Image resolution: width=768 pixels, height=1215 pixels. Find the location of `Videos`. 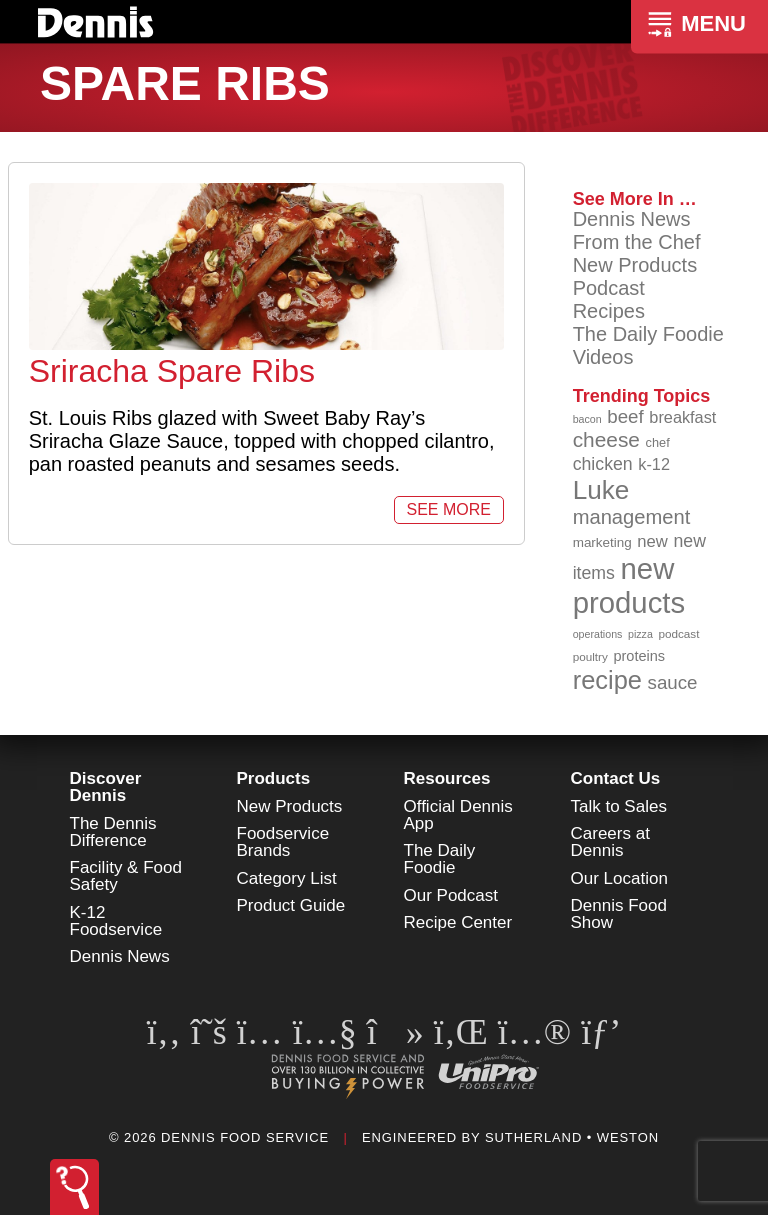

Videos is located at coordinates (603, 357).